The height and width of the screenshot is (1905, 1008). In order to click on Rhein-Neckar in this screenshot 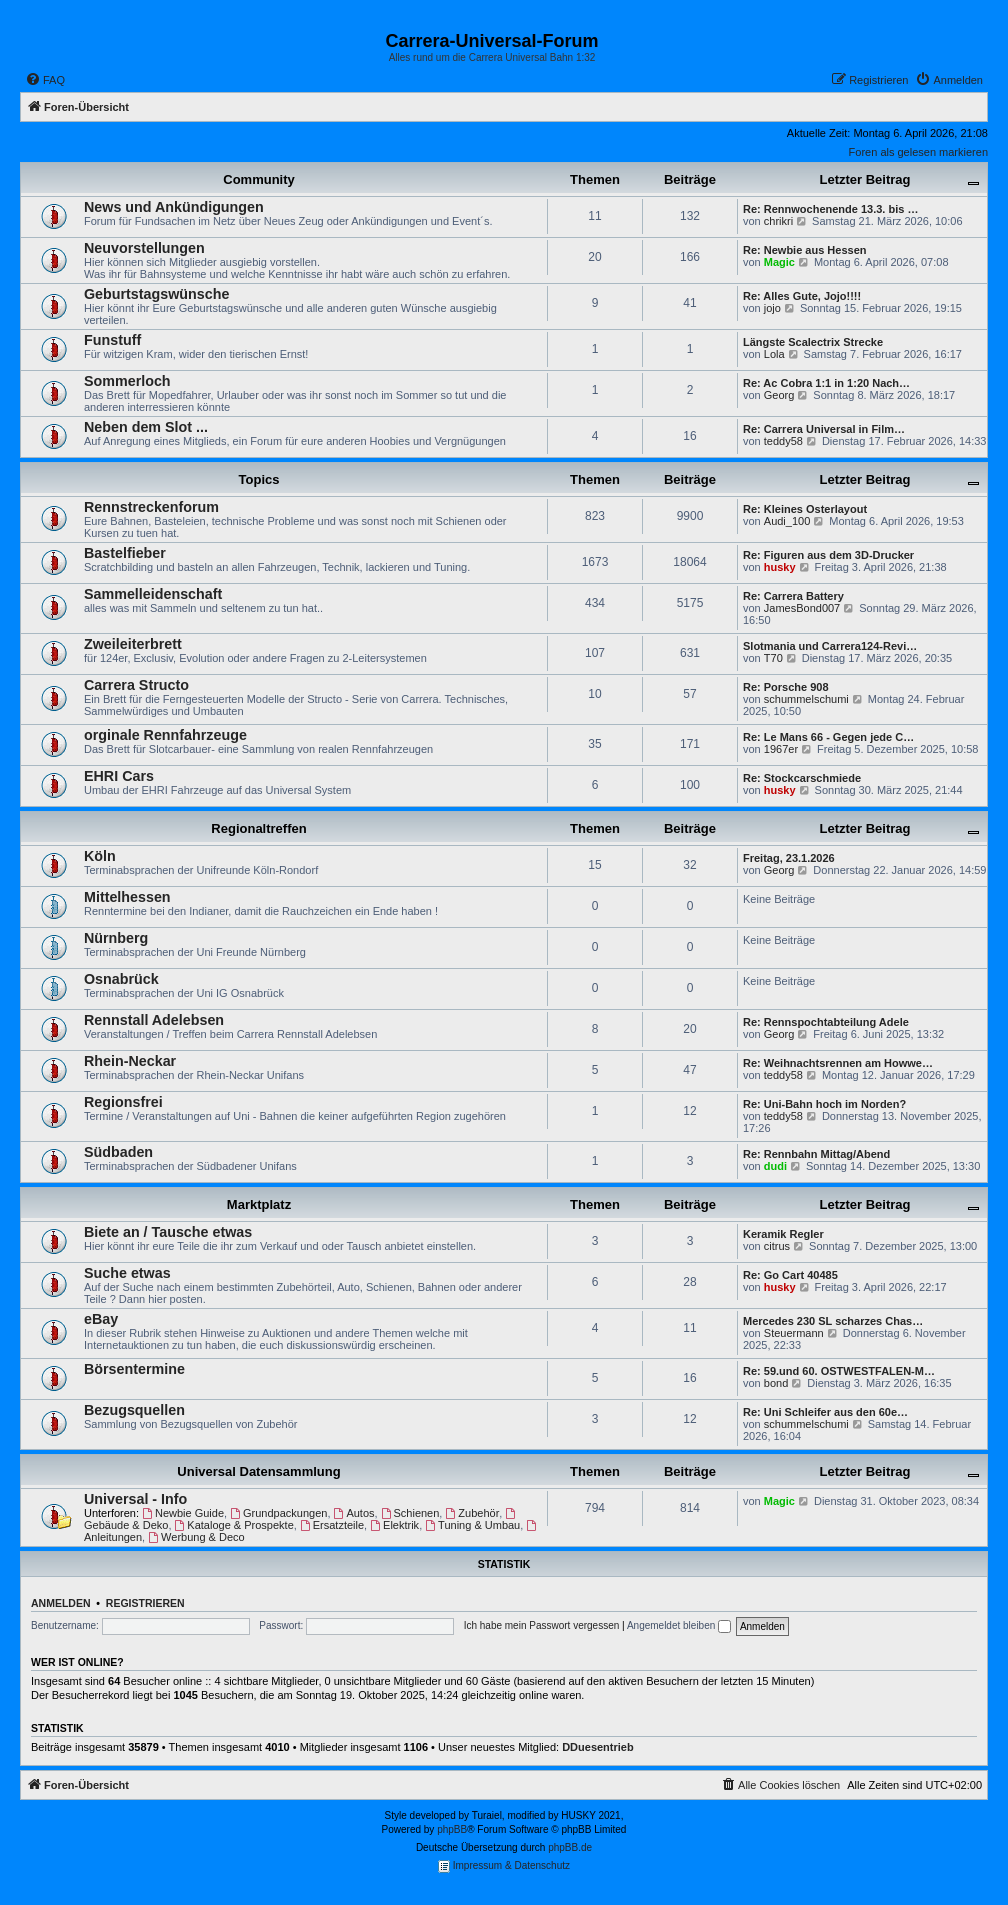, I will do `click(130, 1061)`.